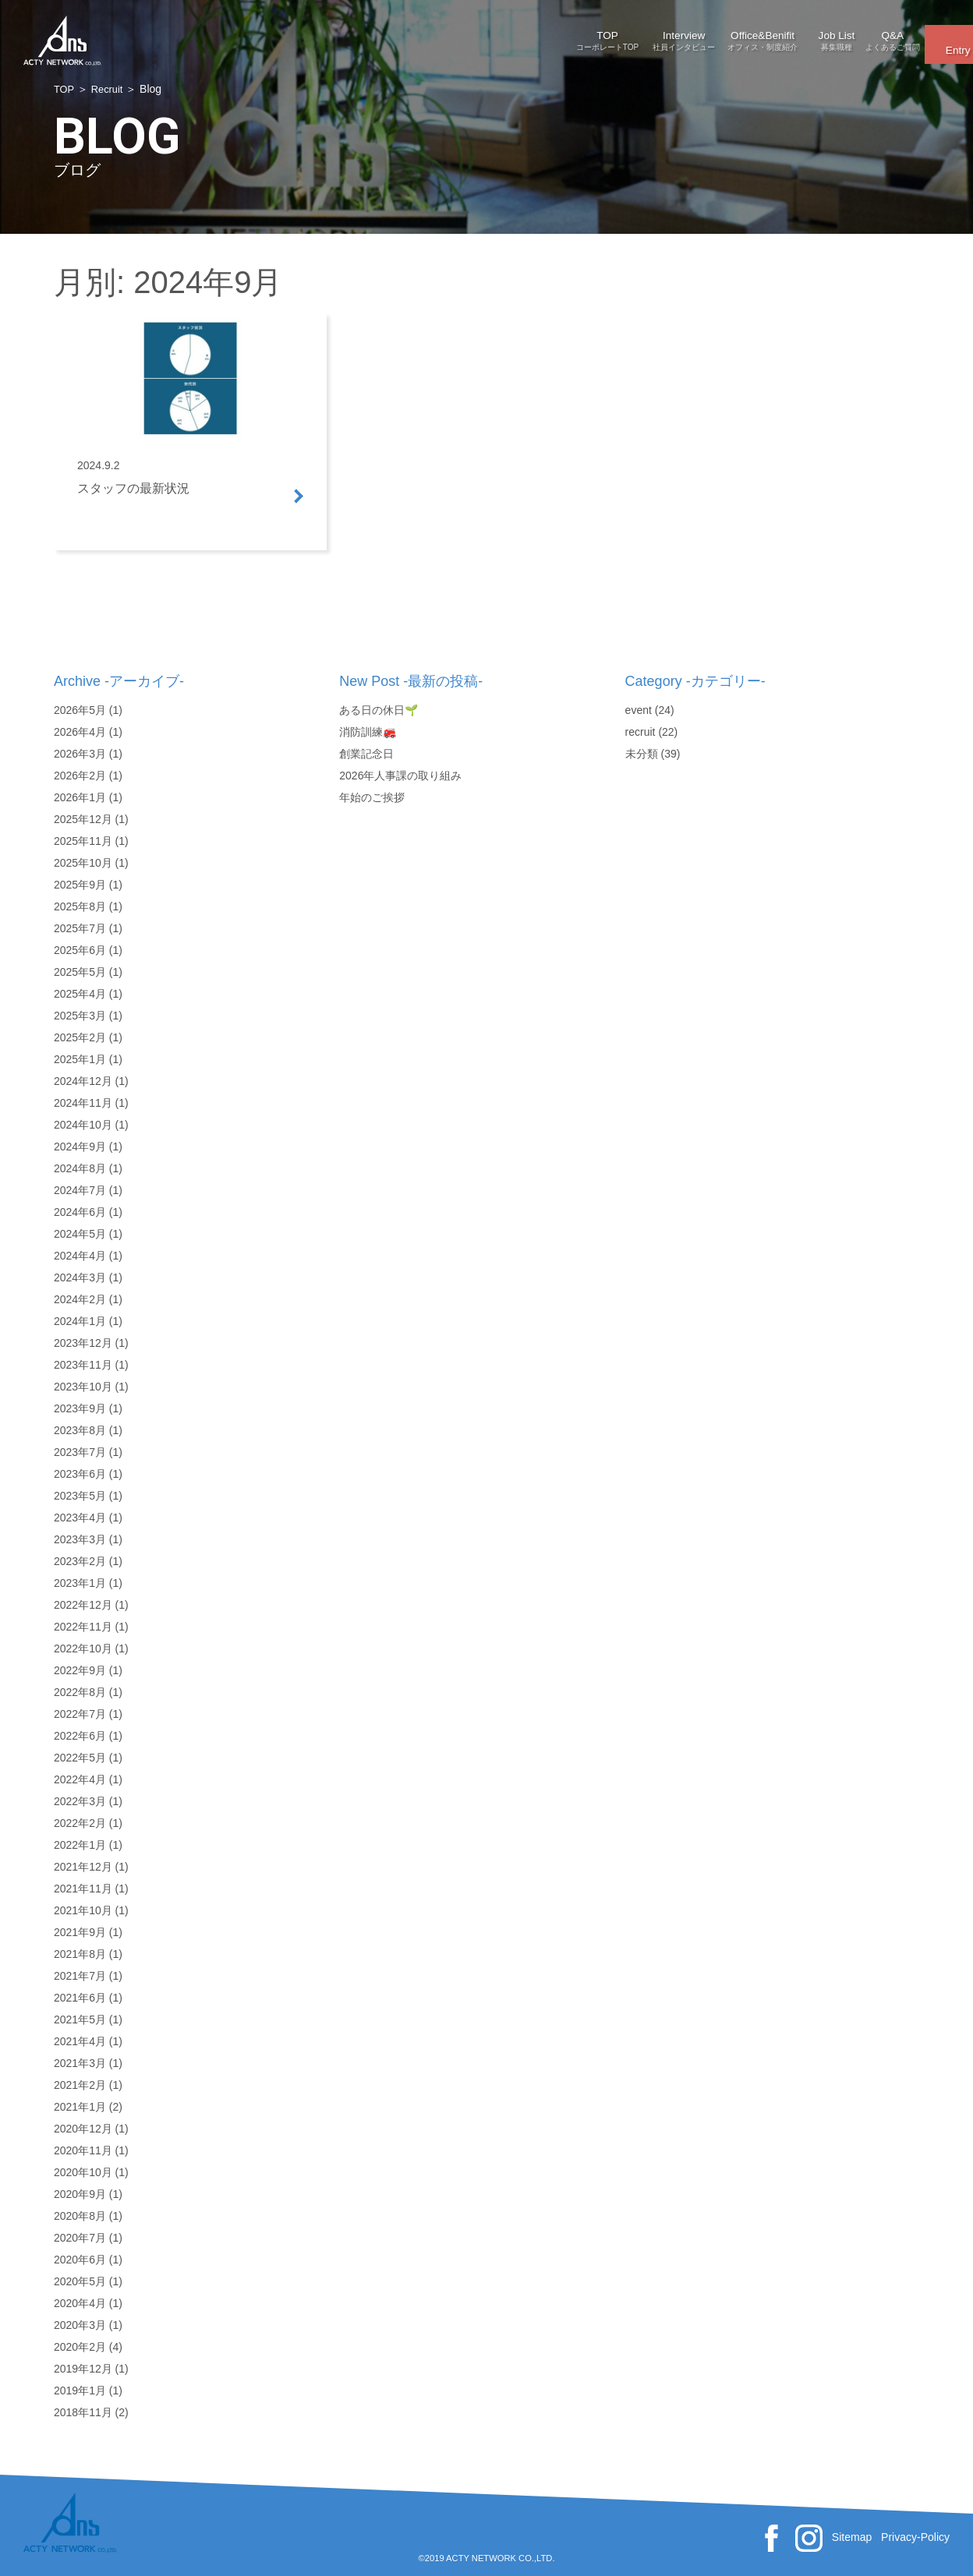 The image size is (973, 2576). What do you see at coordinates (83, 1365) in the screenshot?
I see `2023年11月` at bounding box center [83, 1365].